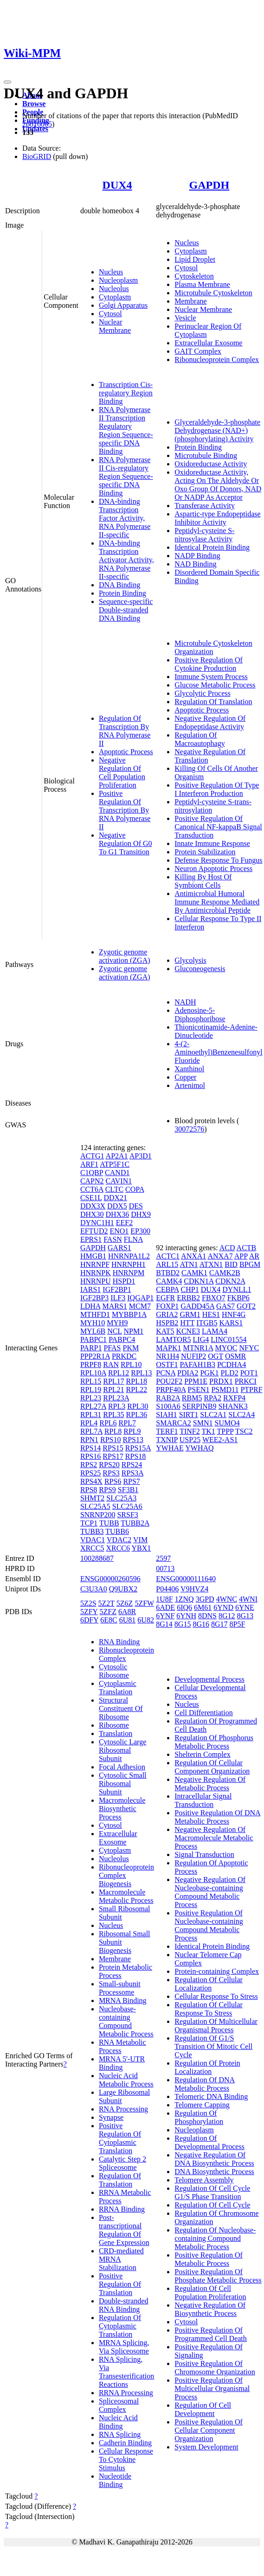 The width and height of the screenshot is (264, 2576). Describe the element at coordinates (168, 1348) in the screenshot. I see `MAPK1` at that location.